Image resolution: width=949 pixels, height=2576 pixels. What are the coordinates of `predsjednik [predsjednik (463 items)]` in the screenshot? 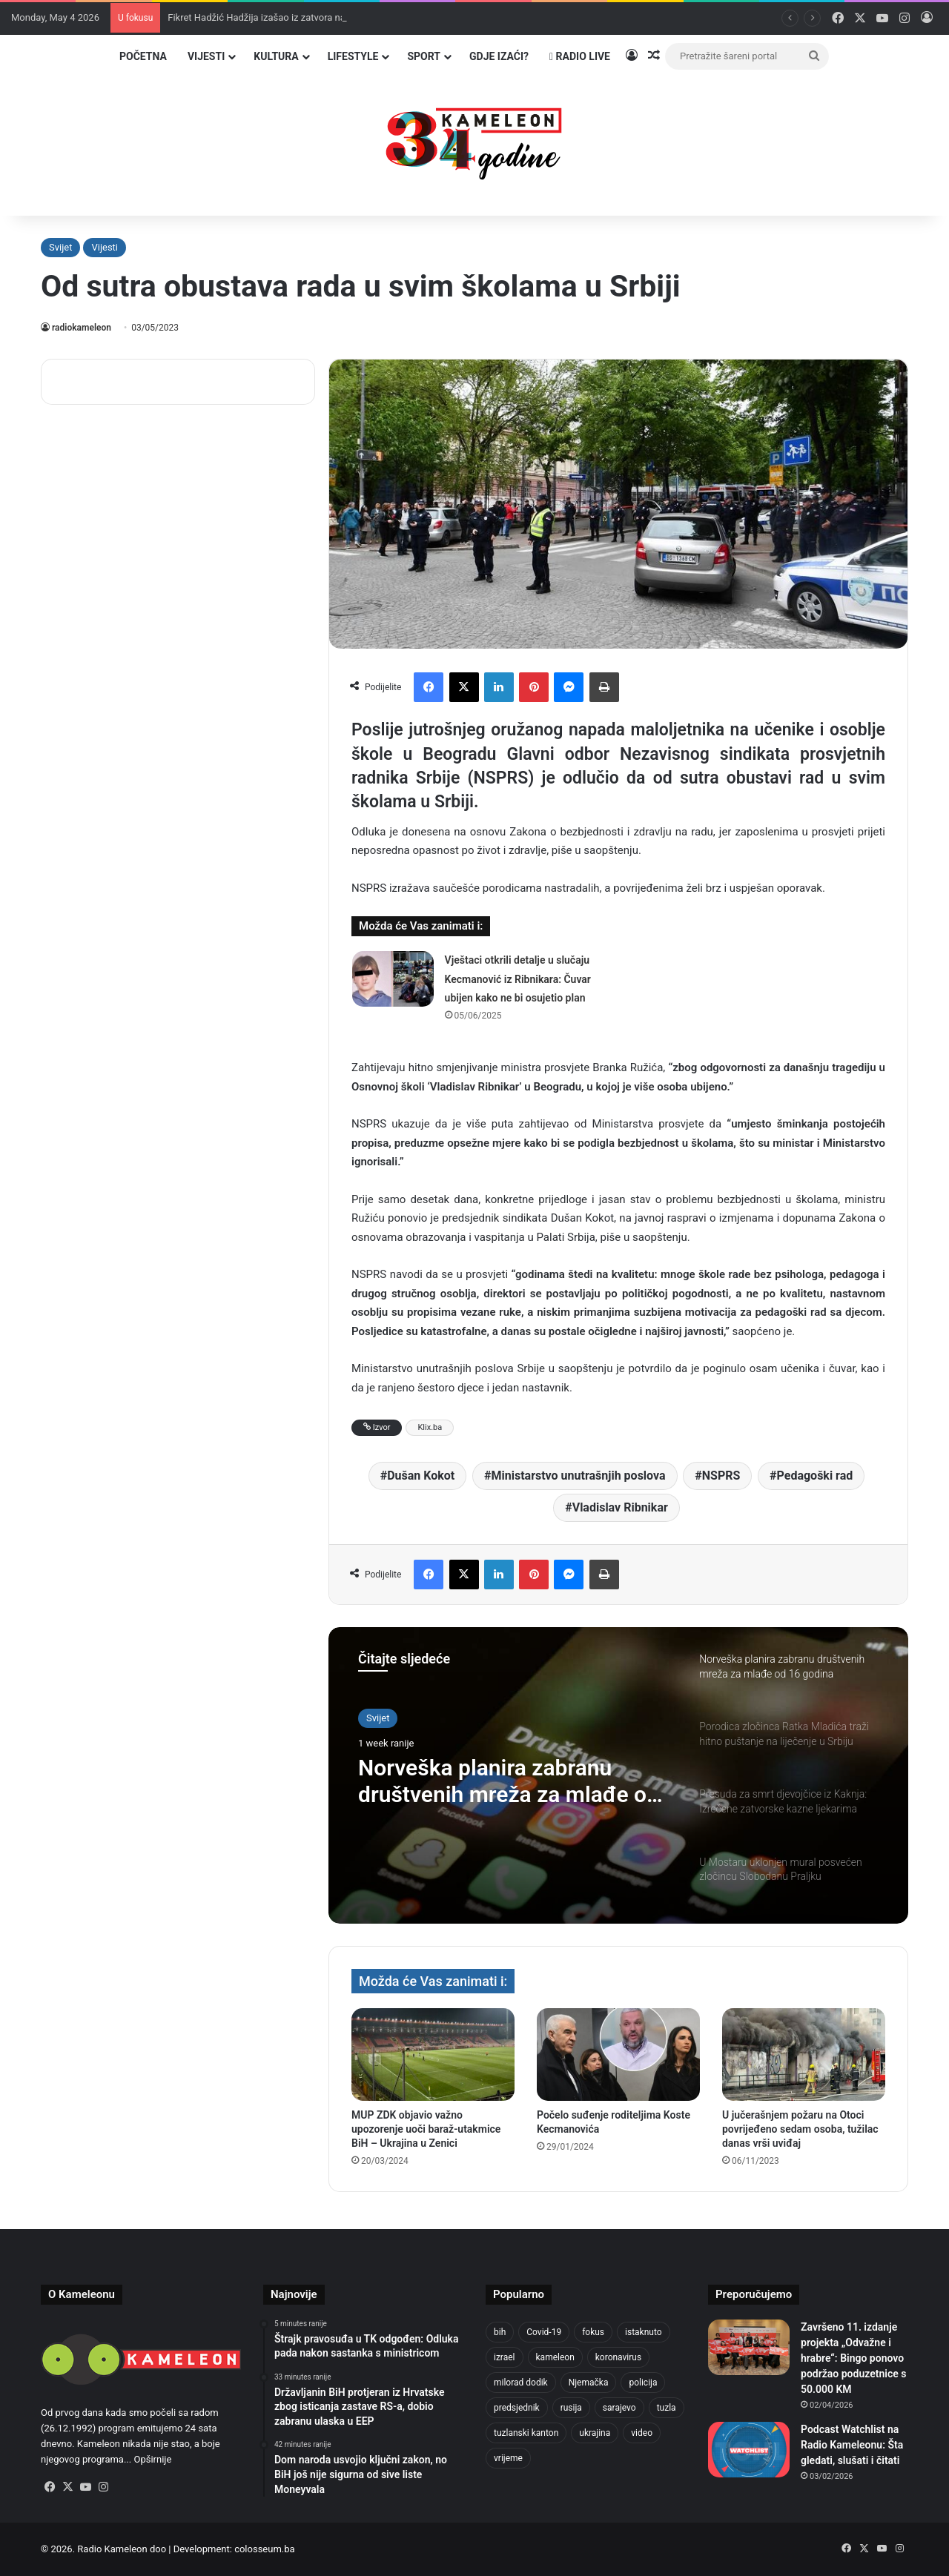 It's located at (517, 2408).